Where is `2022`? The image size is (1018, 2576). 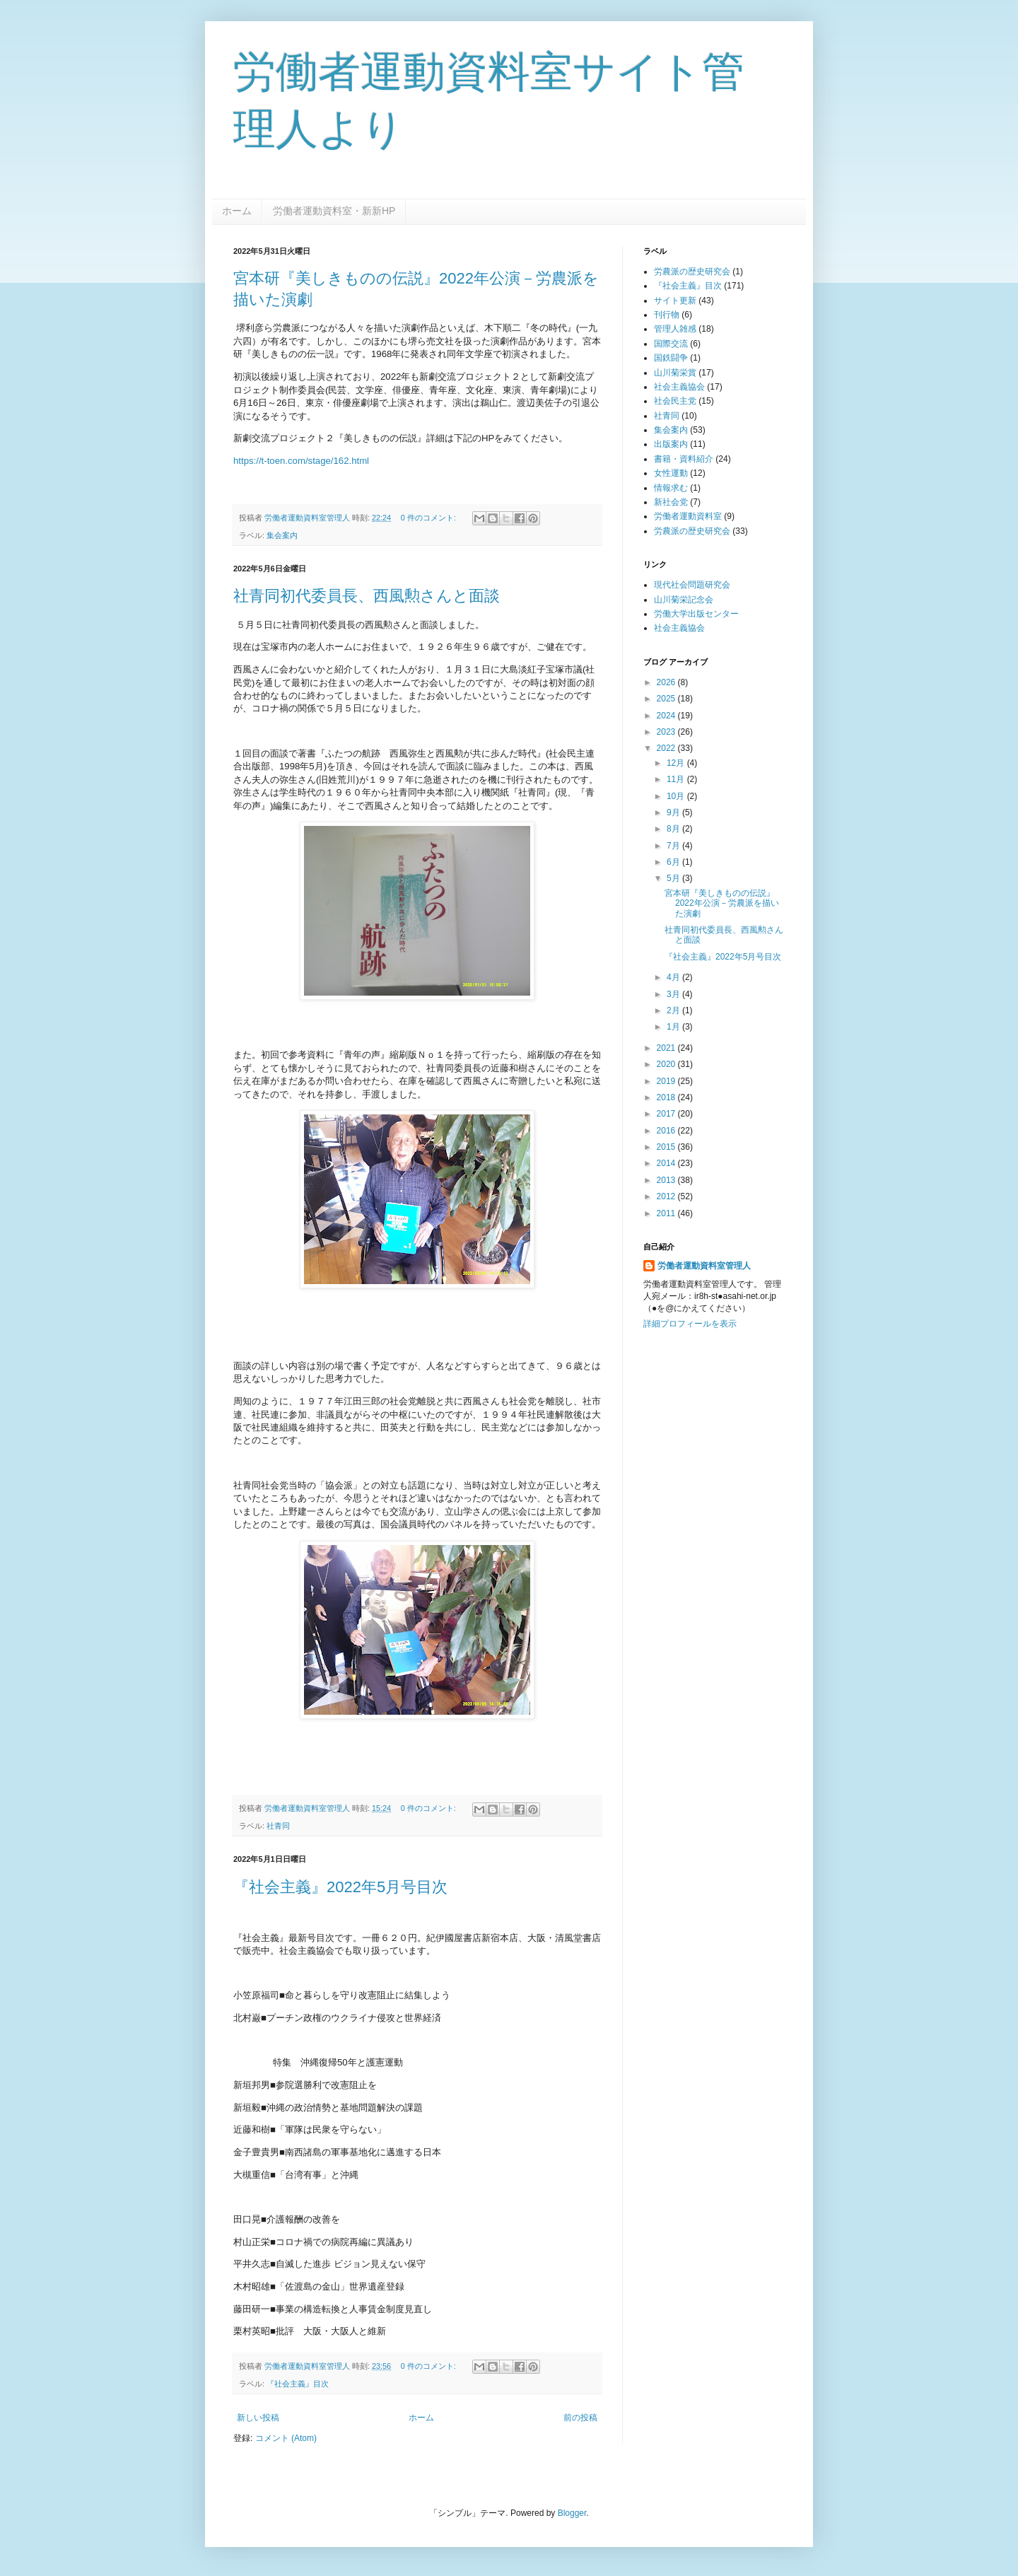
2022 is located at coordinates (667, 748).